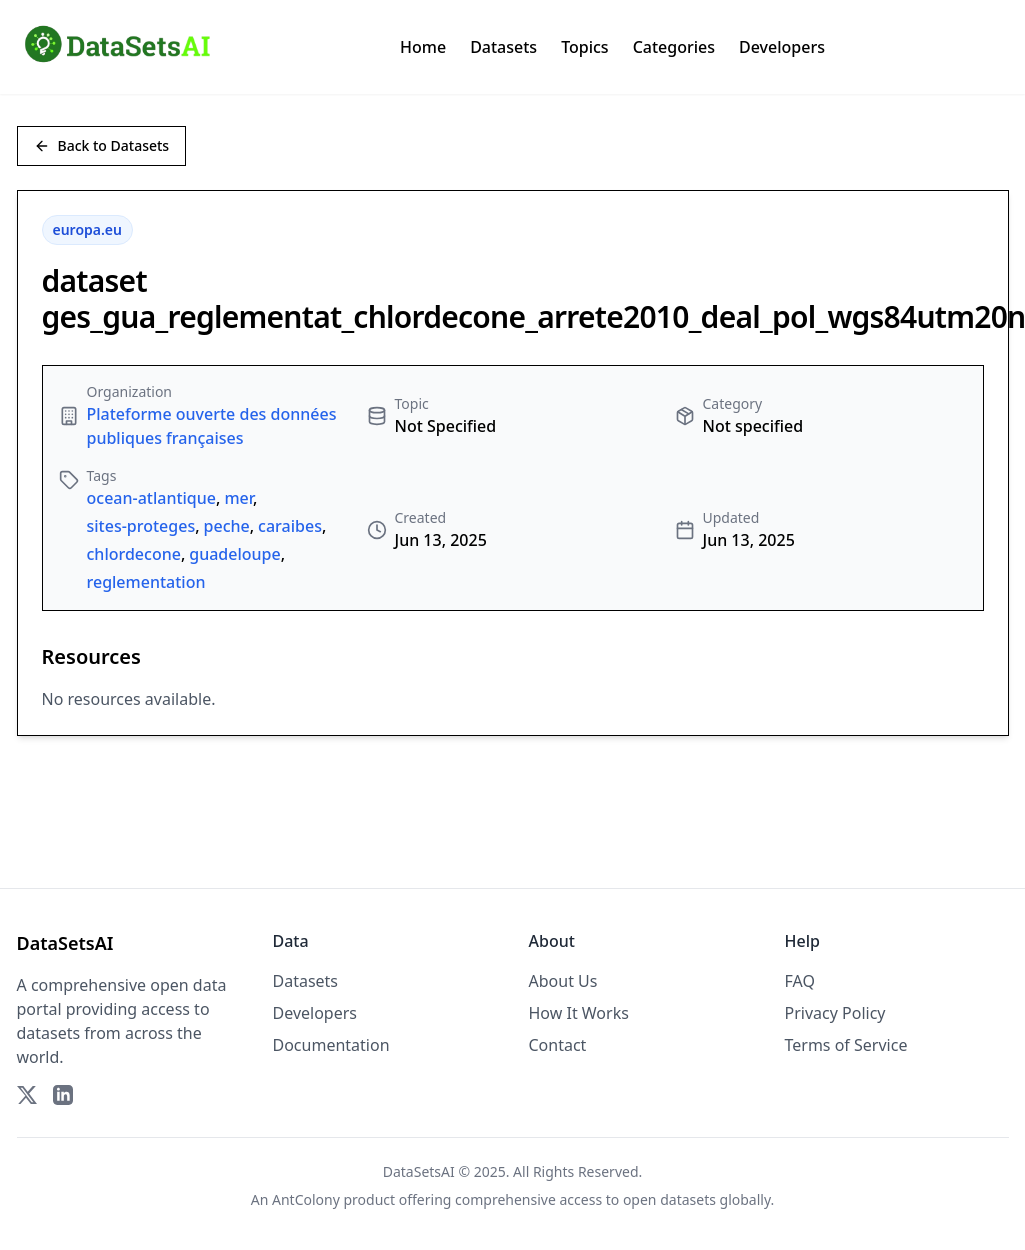 This screenshot has width=1025, height=1250. Describe the element at coordinates (234, 554) in the screenshot. I see `guadeloupe` at that location.